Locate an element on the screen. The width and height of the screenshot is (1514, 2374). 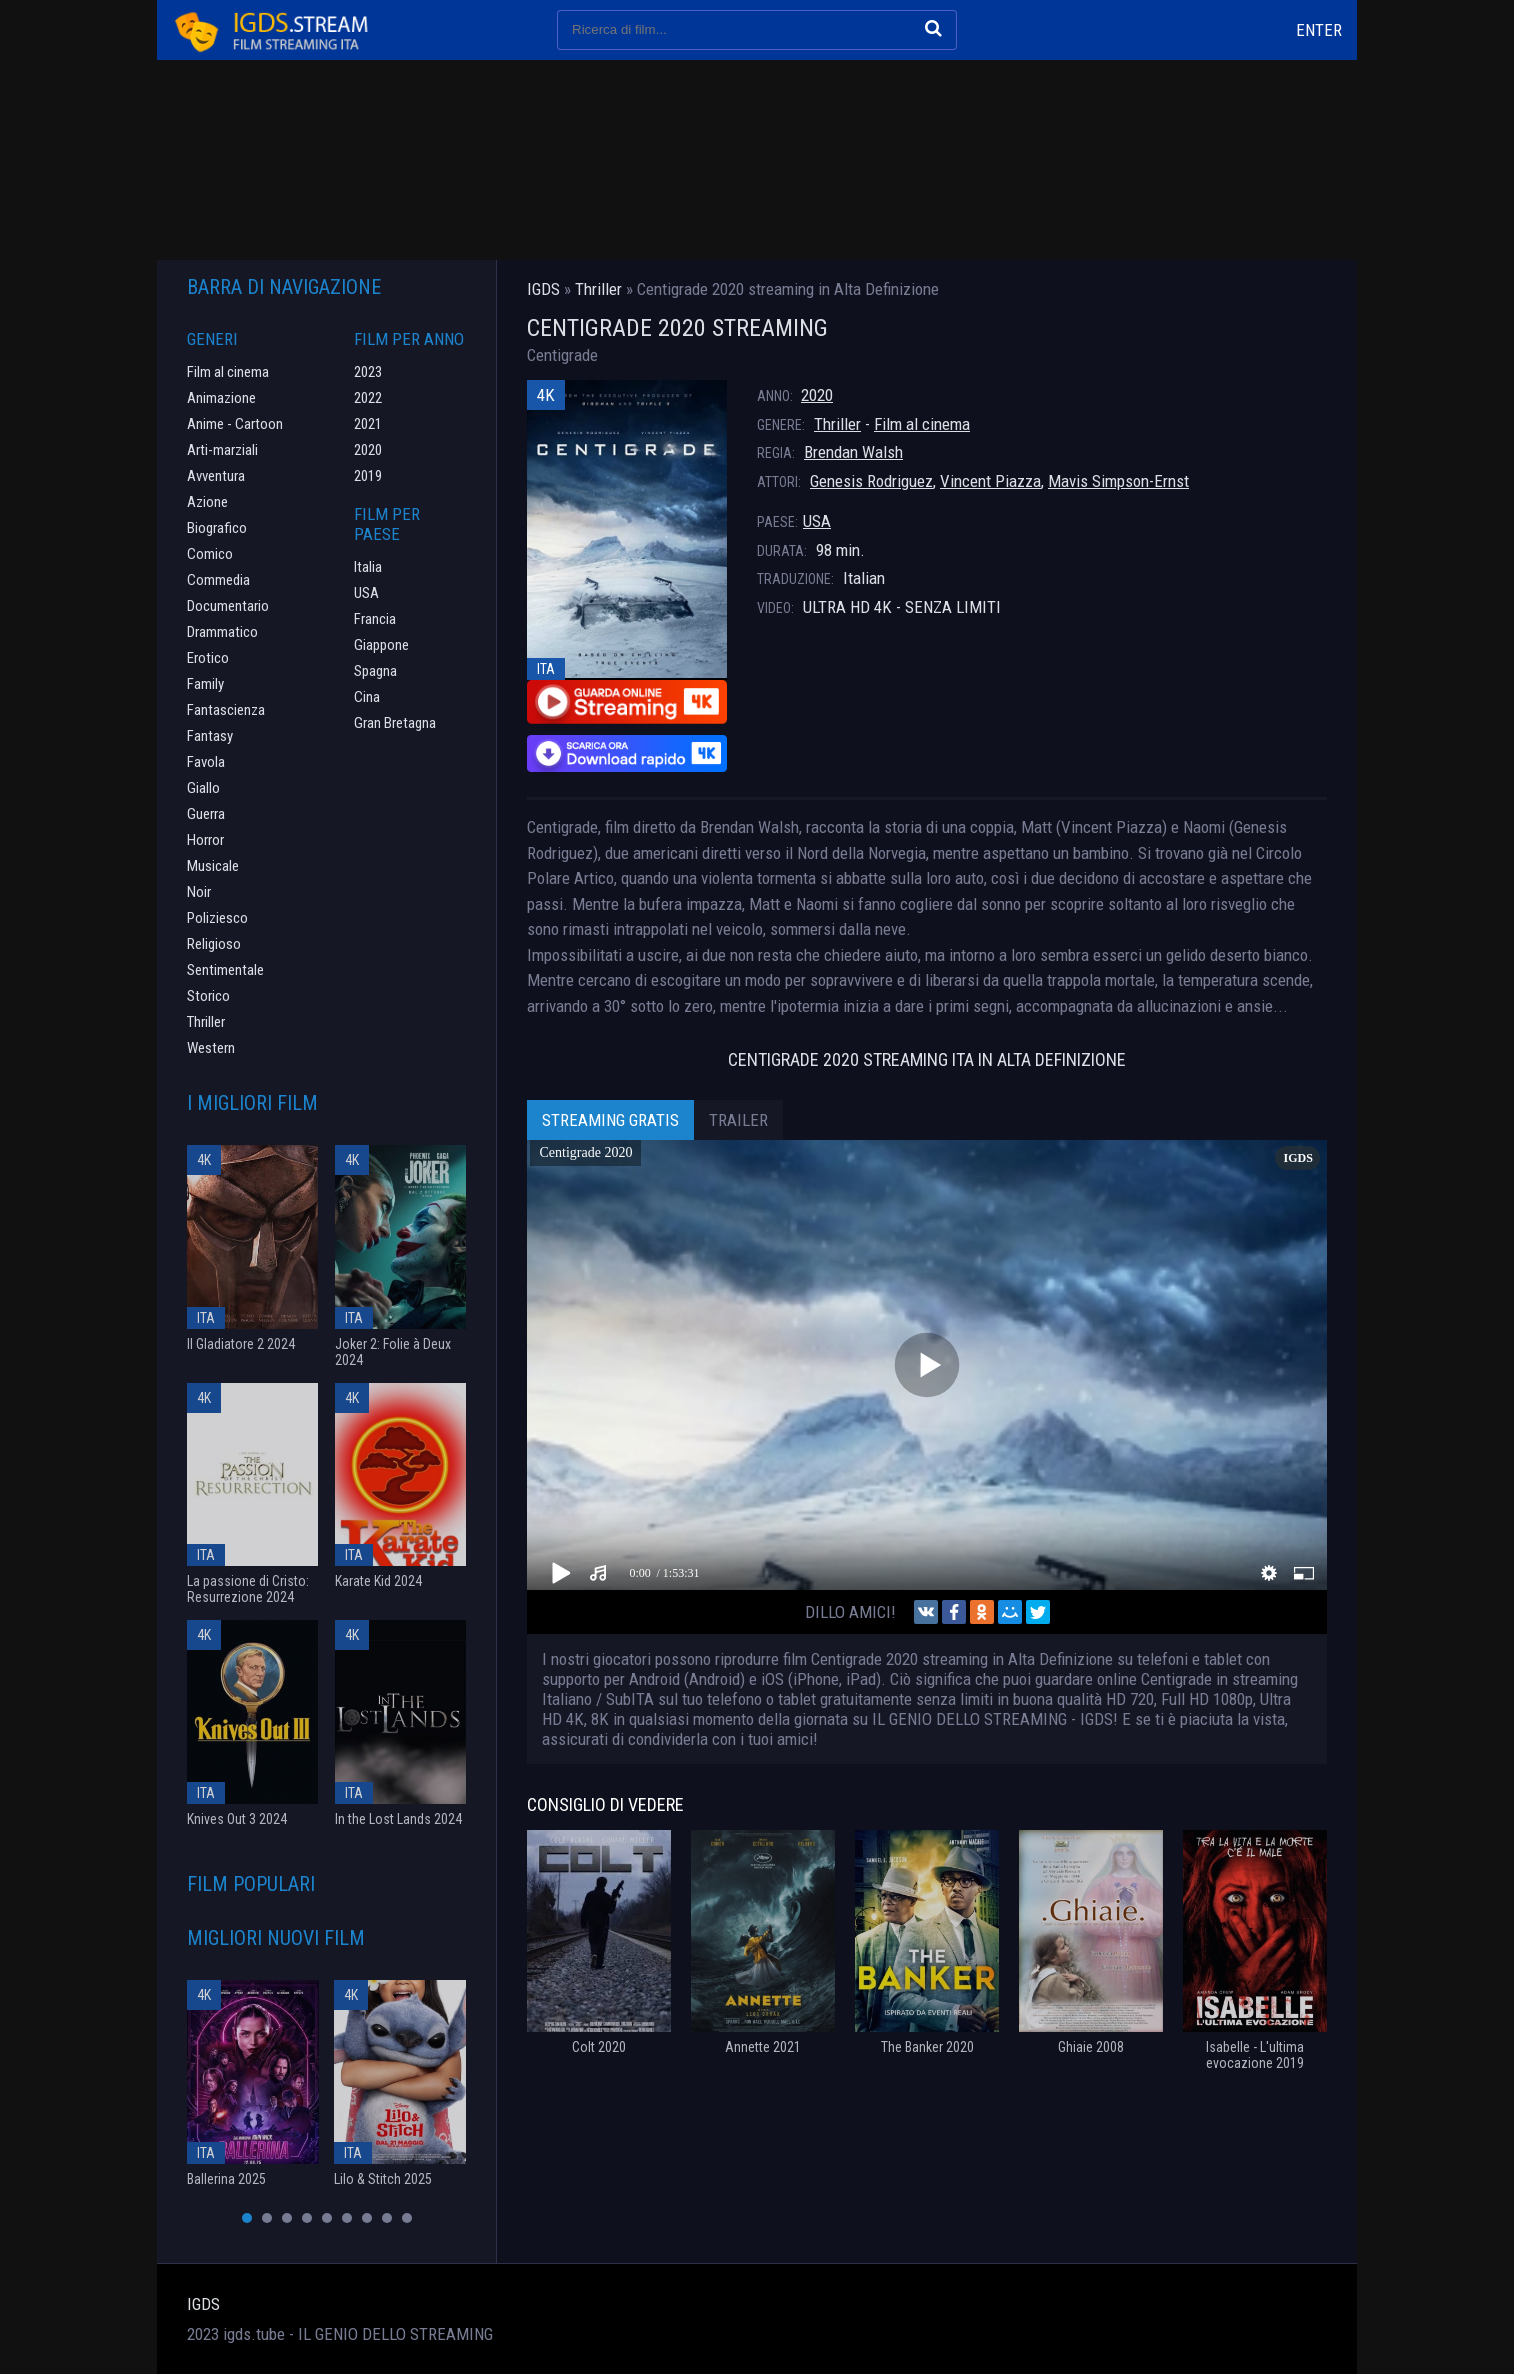
Guerra is located at coordinates (206, 814).